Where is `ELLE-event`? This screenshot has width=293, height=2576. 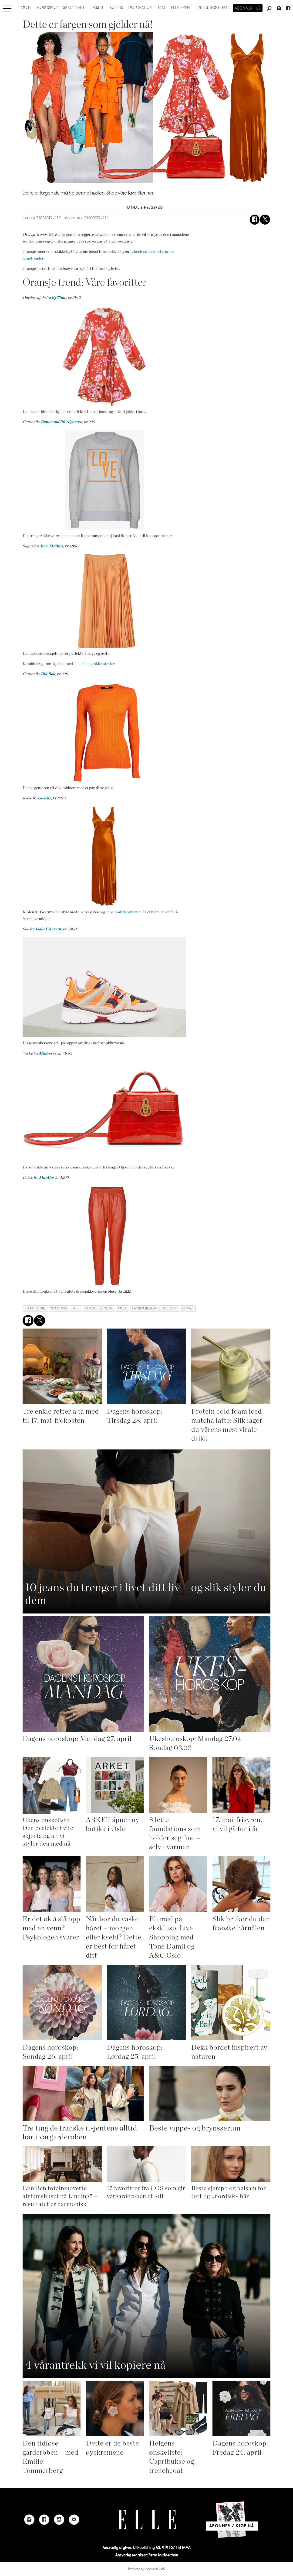
ELLE-event is located at coordinates (181, 7).